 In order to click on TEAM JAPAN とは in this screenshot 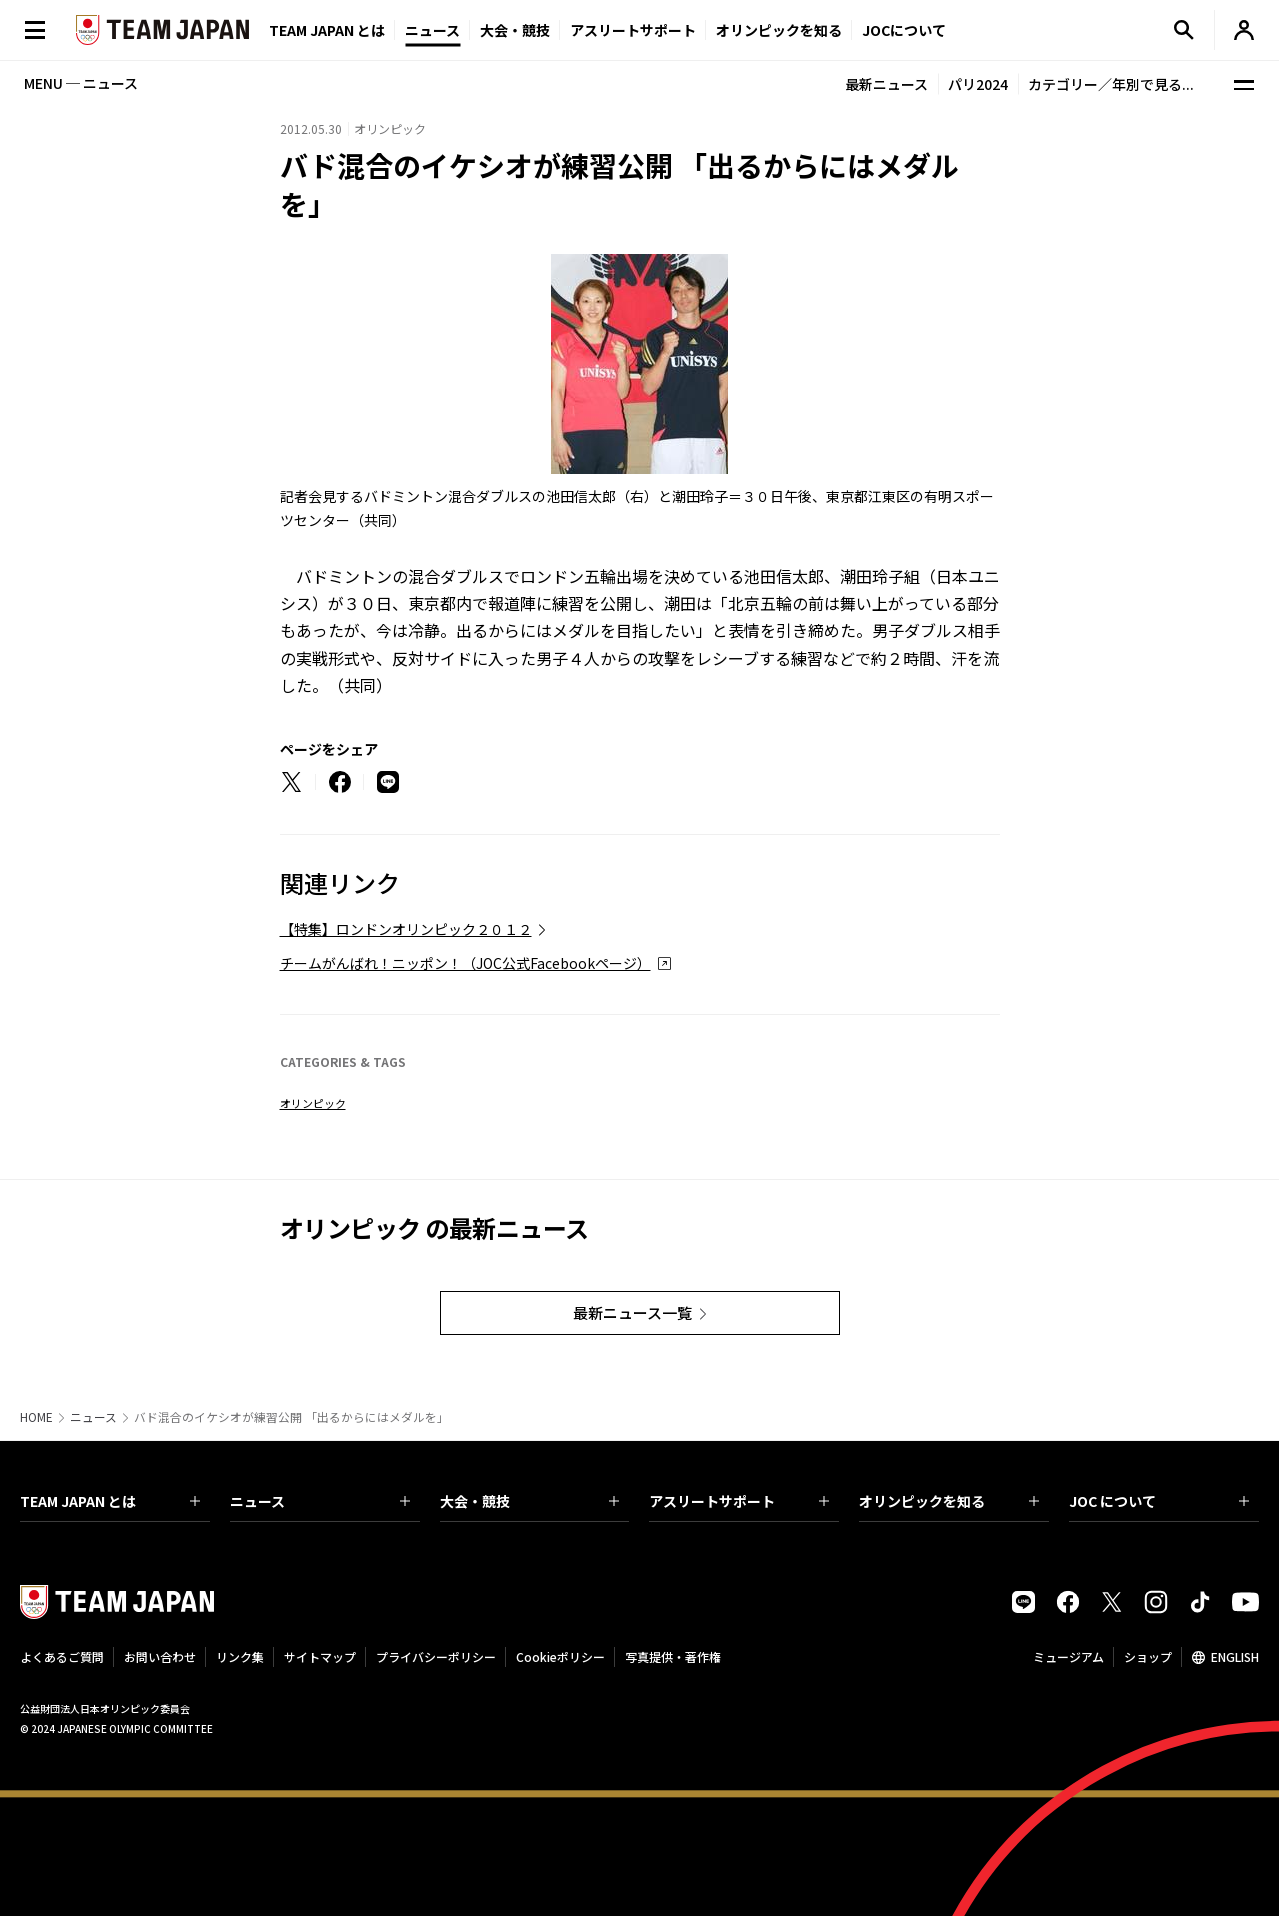, I will do `click(110, 1501)`.